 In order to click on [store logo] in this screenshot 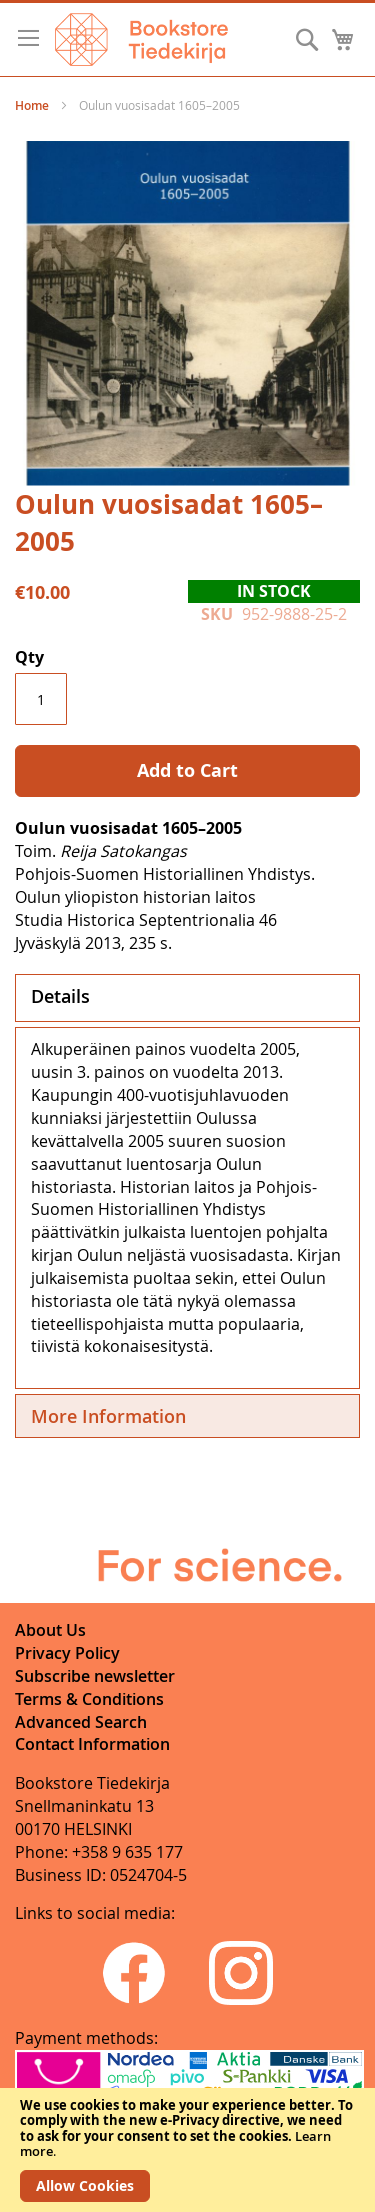, I will do `click(141, 39)`.